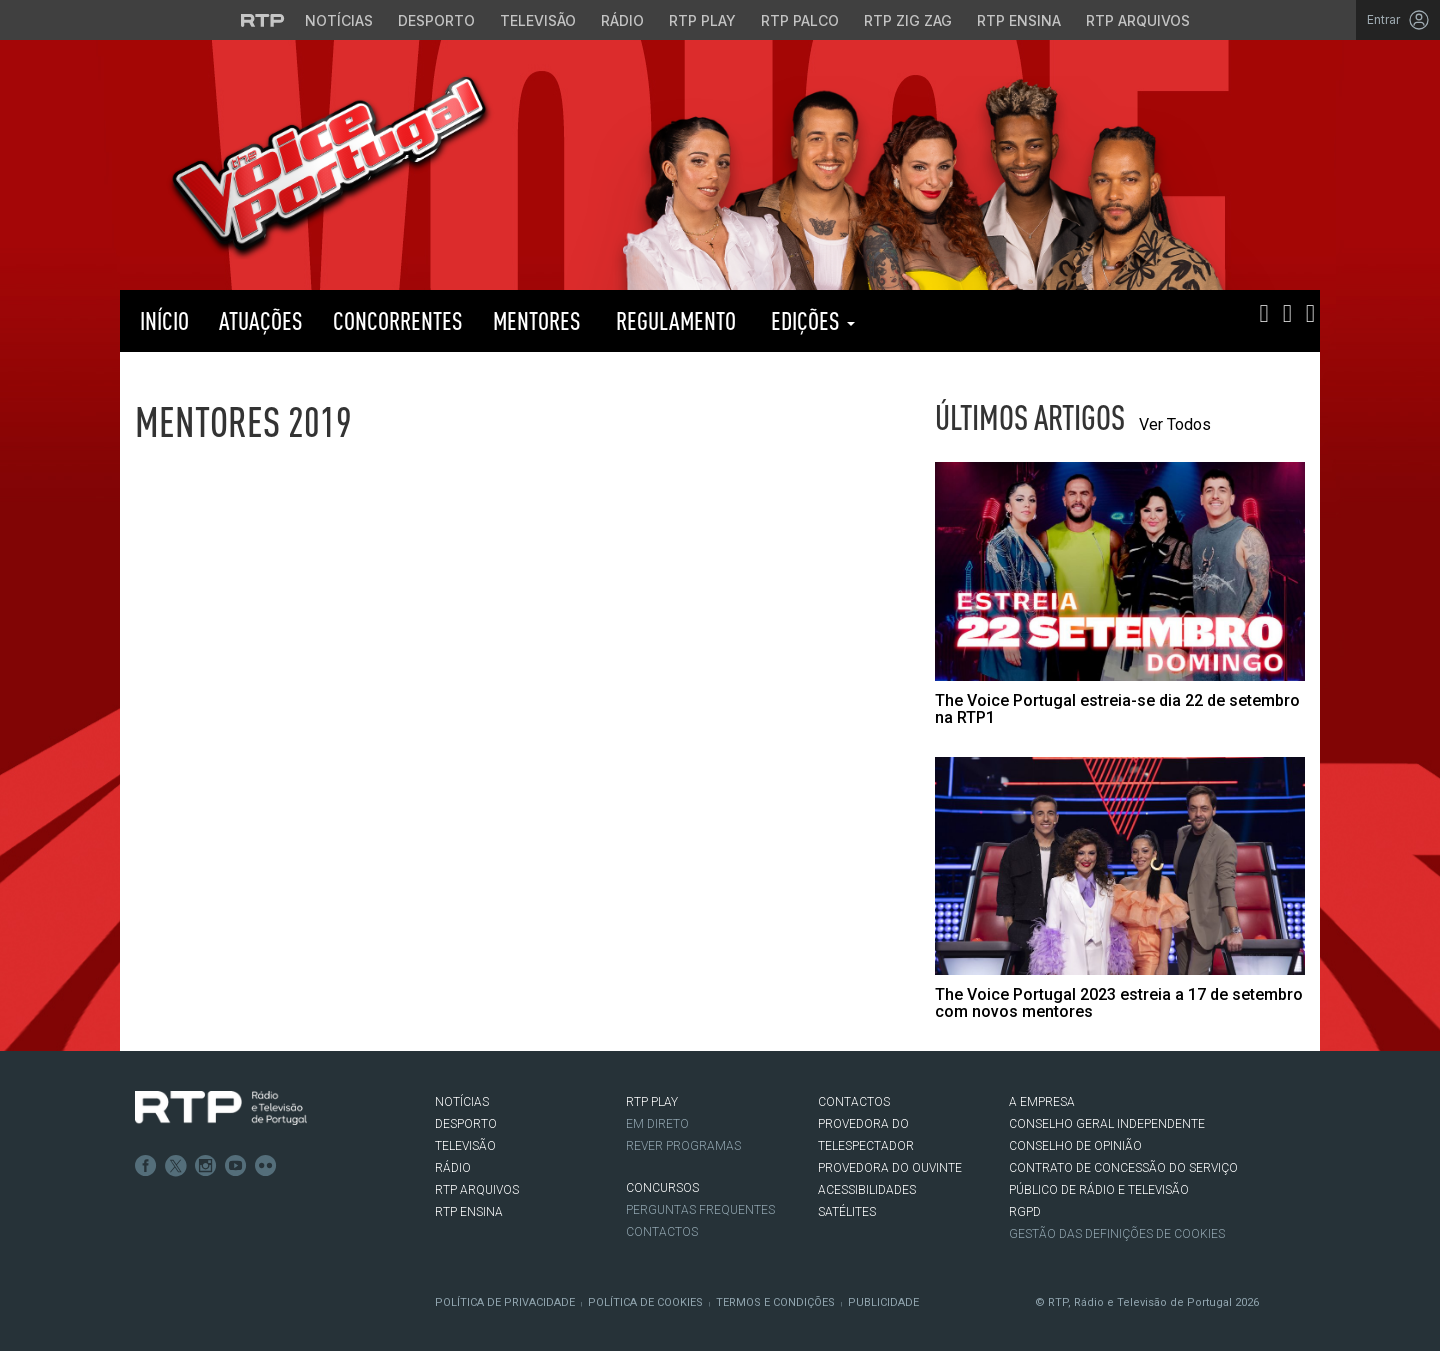  What do you see at coordinates (775, 1302) in the screenshot?
I see `Termos e Condições` at bounding box center [775, 1302].